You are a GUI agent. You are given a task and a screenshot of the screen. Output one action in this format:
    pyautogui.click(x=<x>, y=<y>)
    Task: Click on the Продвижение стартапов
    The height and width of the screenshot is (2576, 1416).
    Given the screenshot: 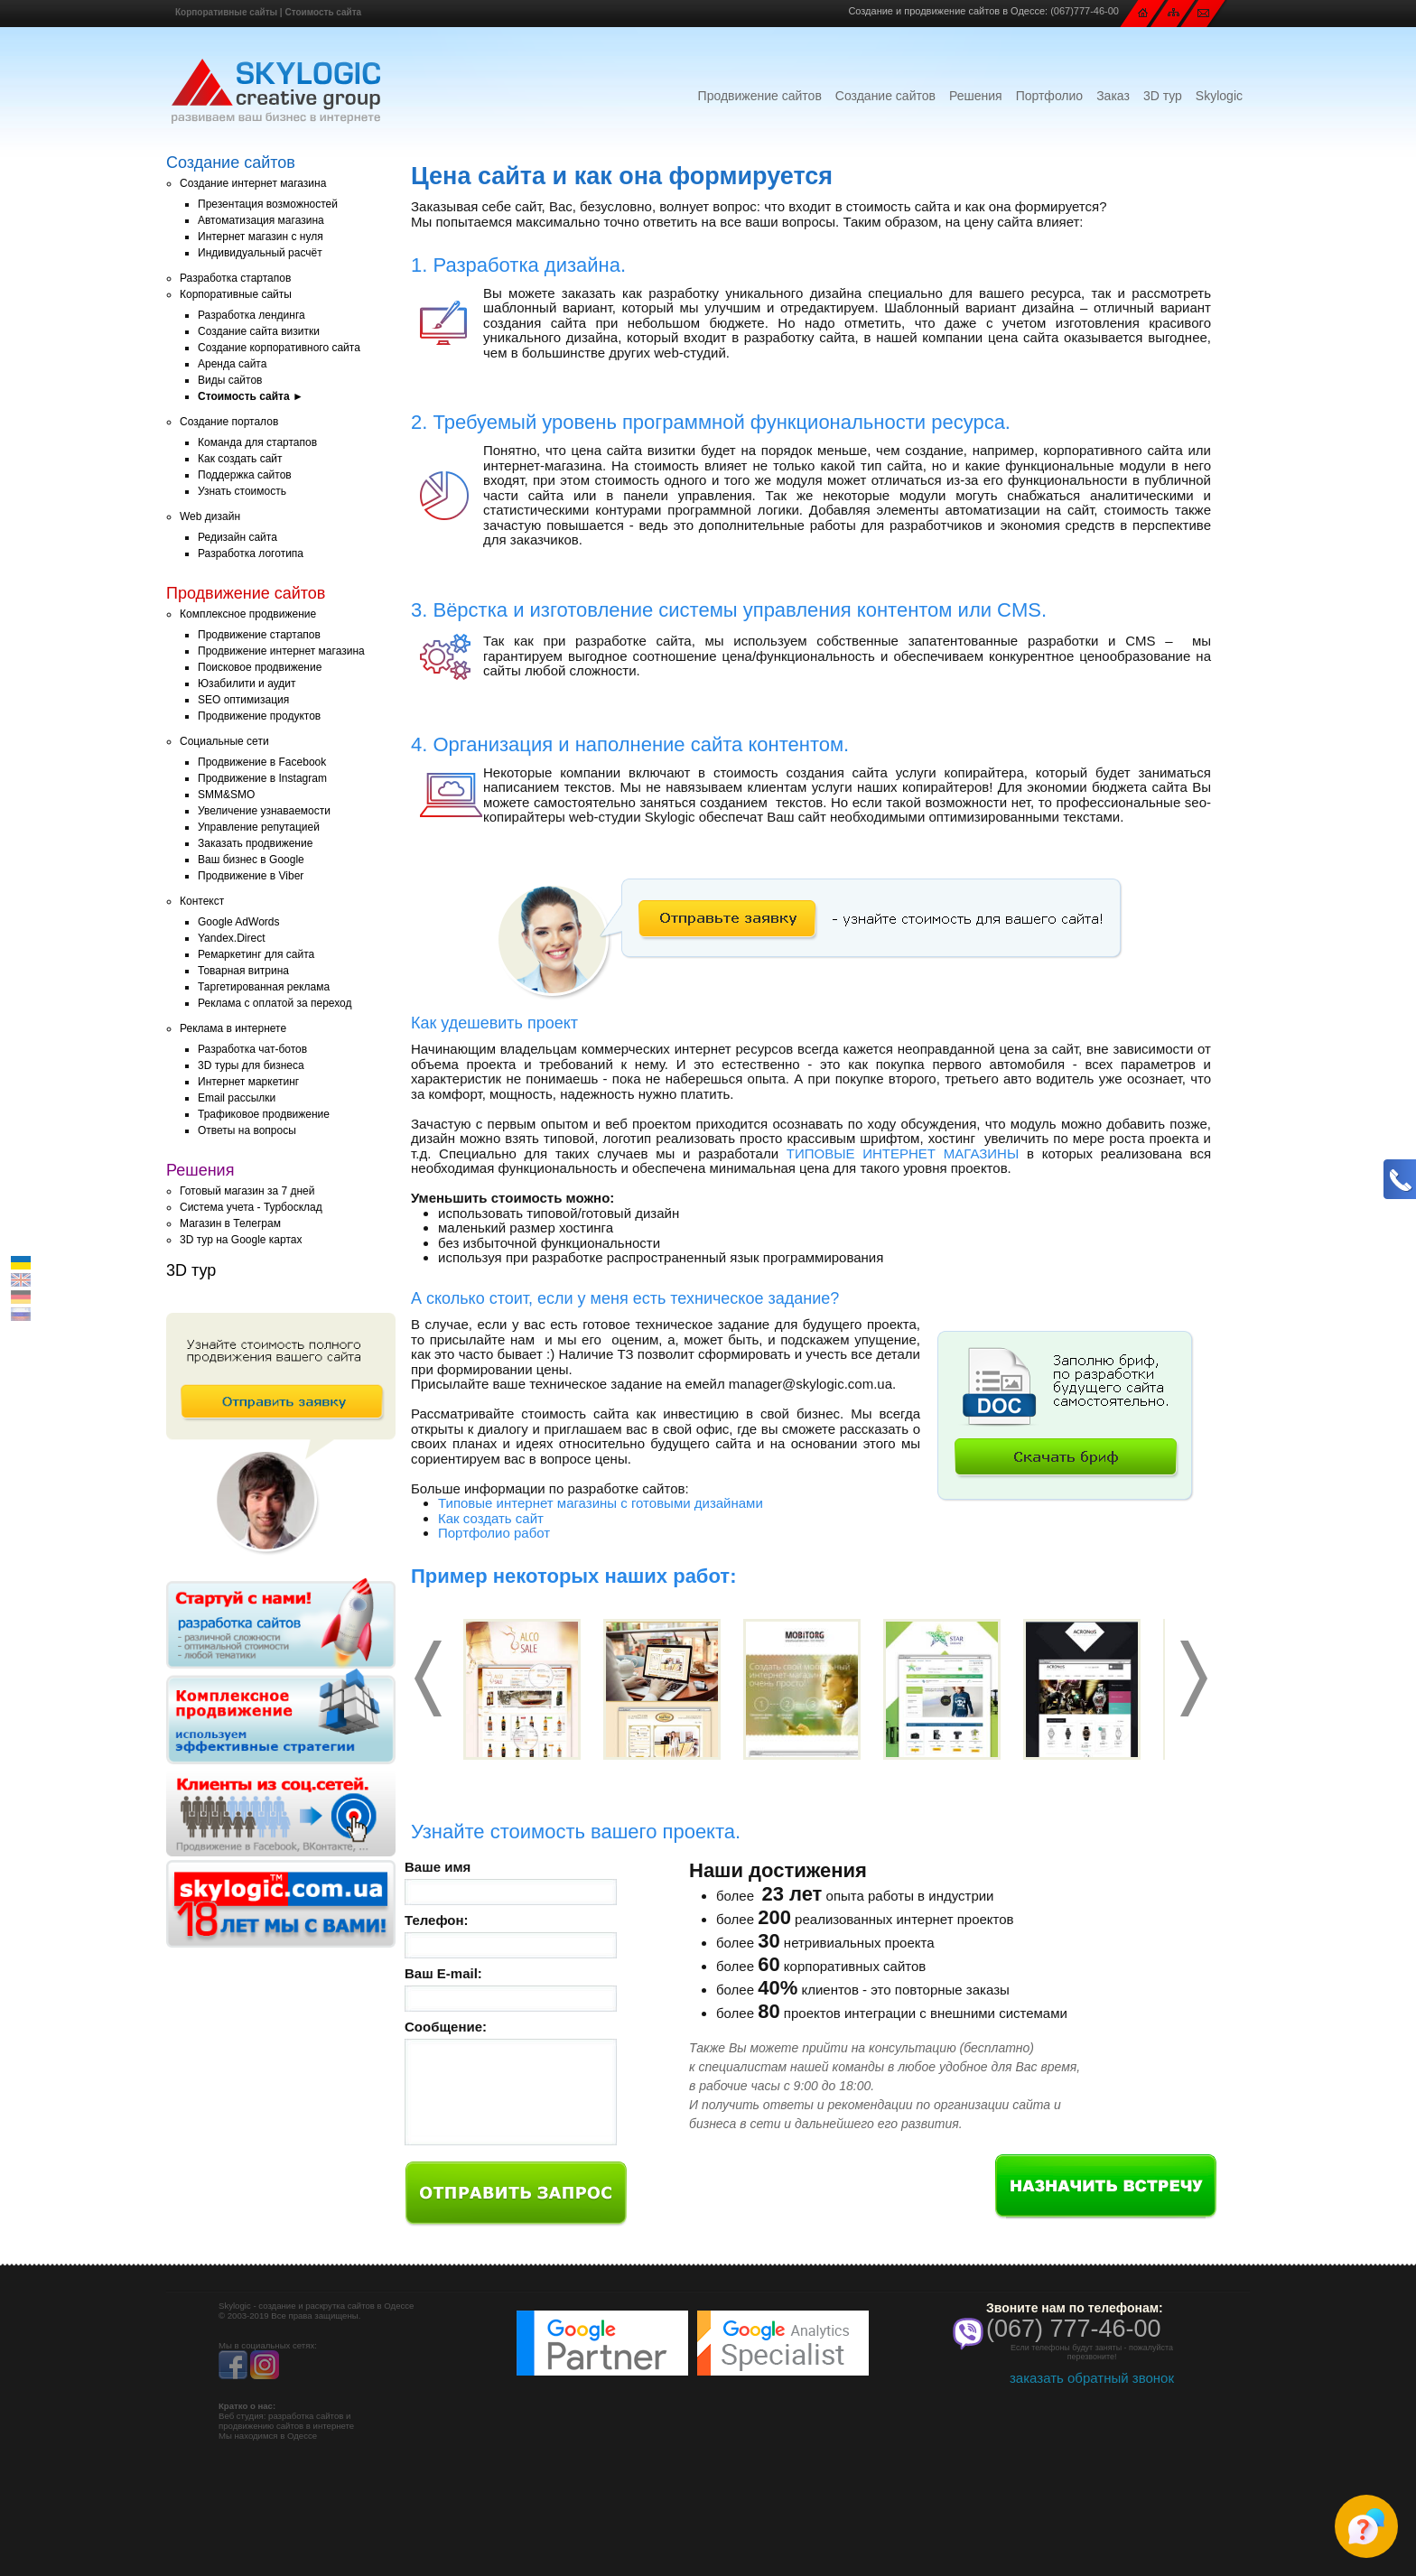 What is the action you would take?
    pyautogui.click(x=259, y=634)
    